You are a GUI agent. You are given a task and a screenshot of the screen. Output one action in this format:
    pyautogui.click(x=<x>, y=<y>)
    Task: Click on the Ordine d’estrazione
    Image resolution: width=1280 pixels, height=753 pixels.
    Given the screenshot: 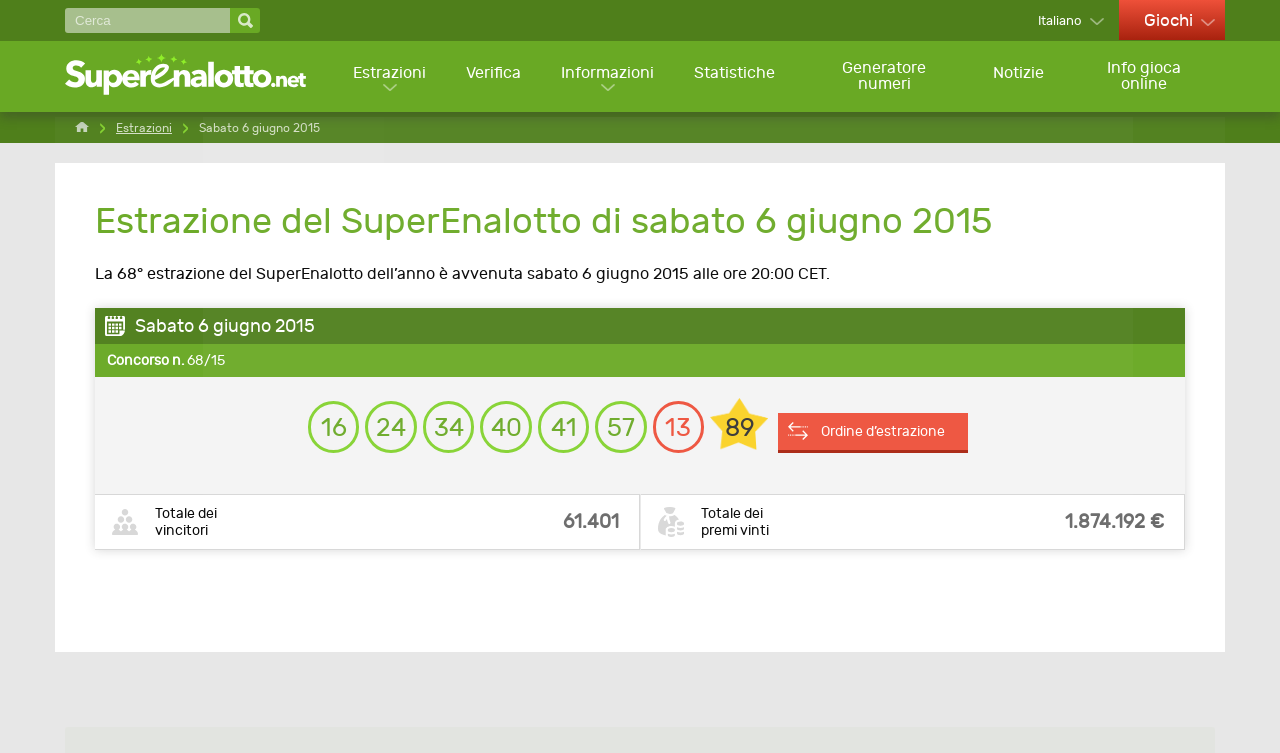 What is the action you would take?
    pyautogui.click(x=897, y=427)
    